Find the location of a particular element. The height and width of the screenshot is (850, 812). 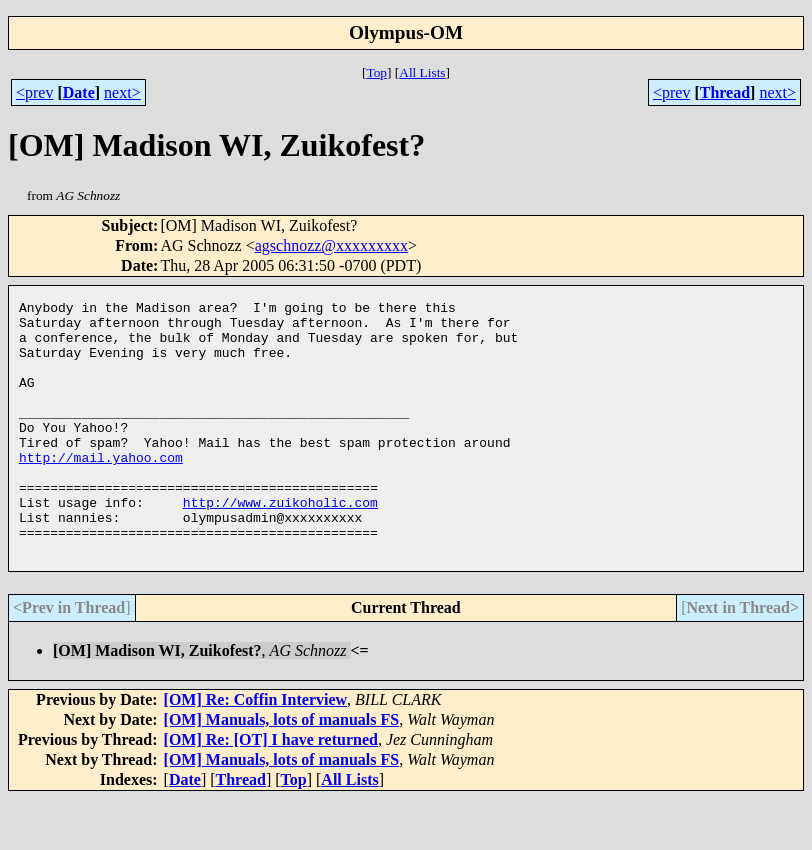

http://mail.yahoo.com is located at coordinates (101, 490).